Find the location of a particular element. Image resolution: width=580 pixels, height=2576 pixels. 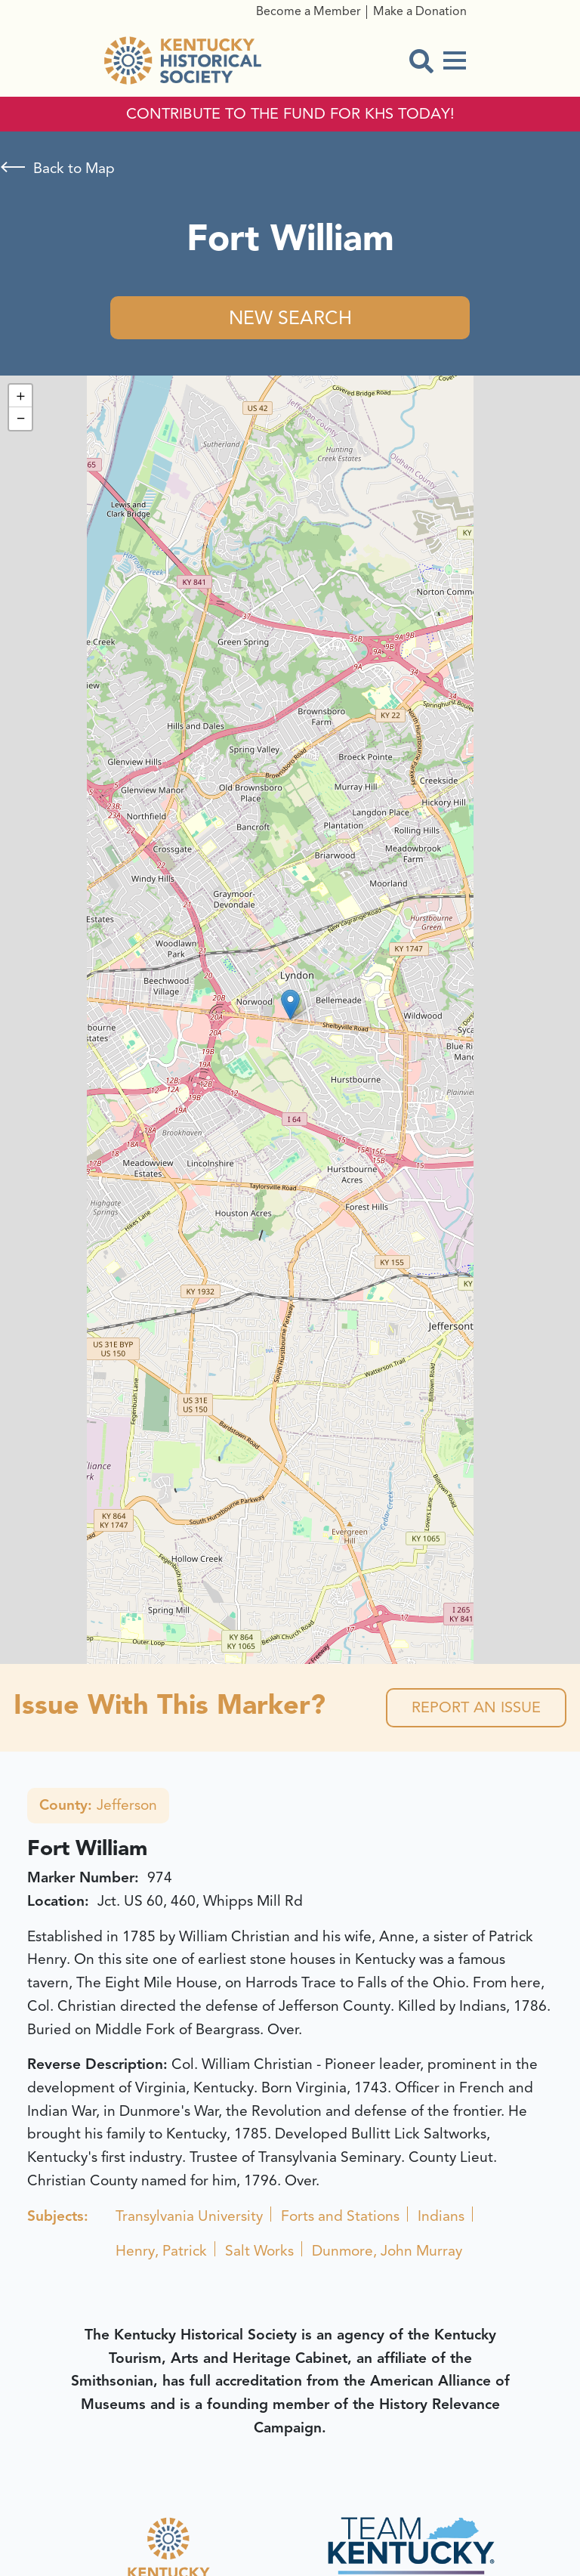

Forts and Stations is located at coordinates (340, 2216).